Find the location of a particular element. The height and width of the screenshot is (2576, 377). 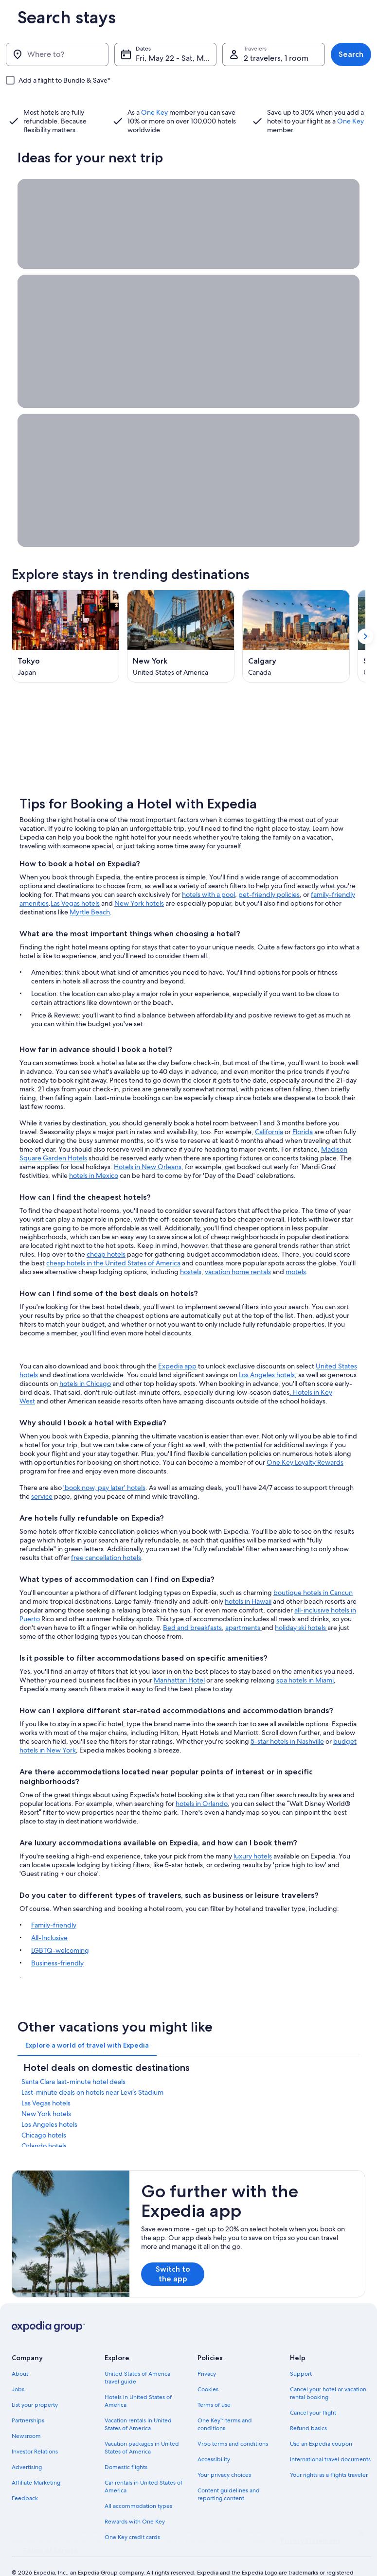

holiday ski hotels is located at coordinates (301, 1606).